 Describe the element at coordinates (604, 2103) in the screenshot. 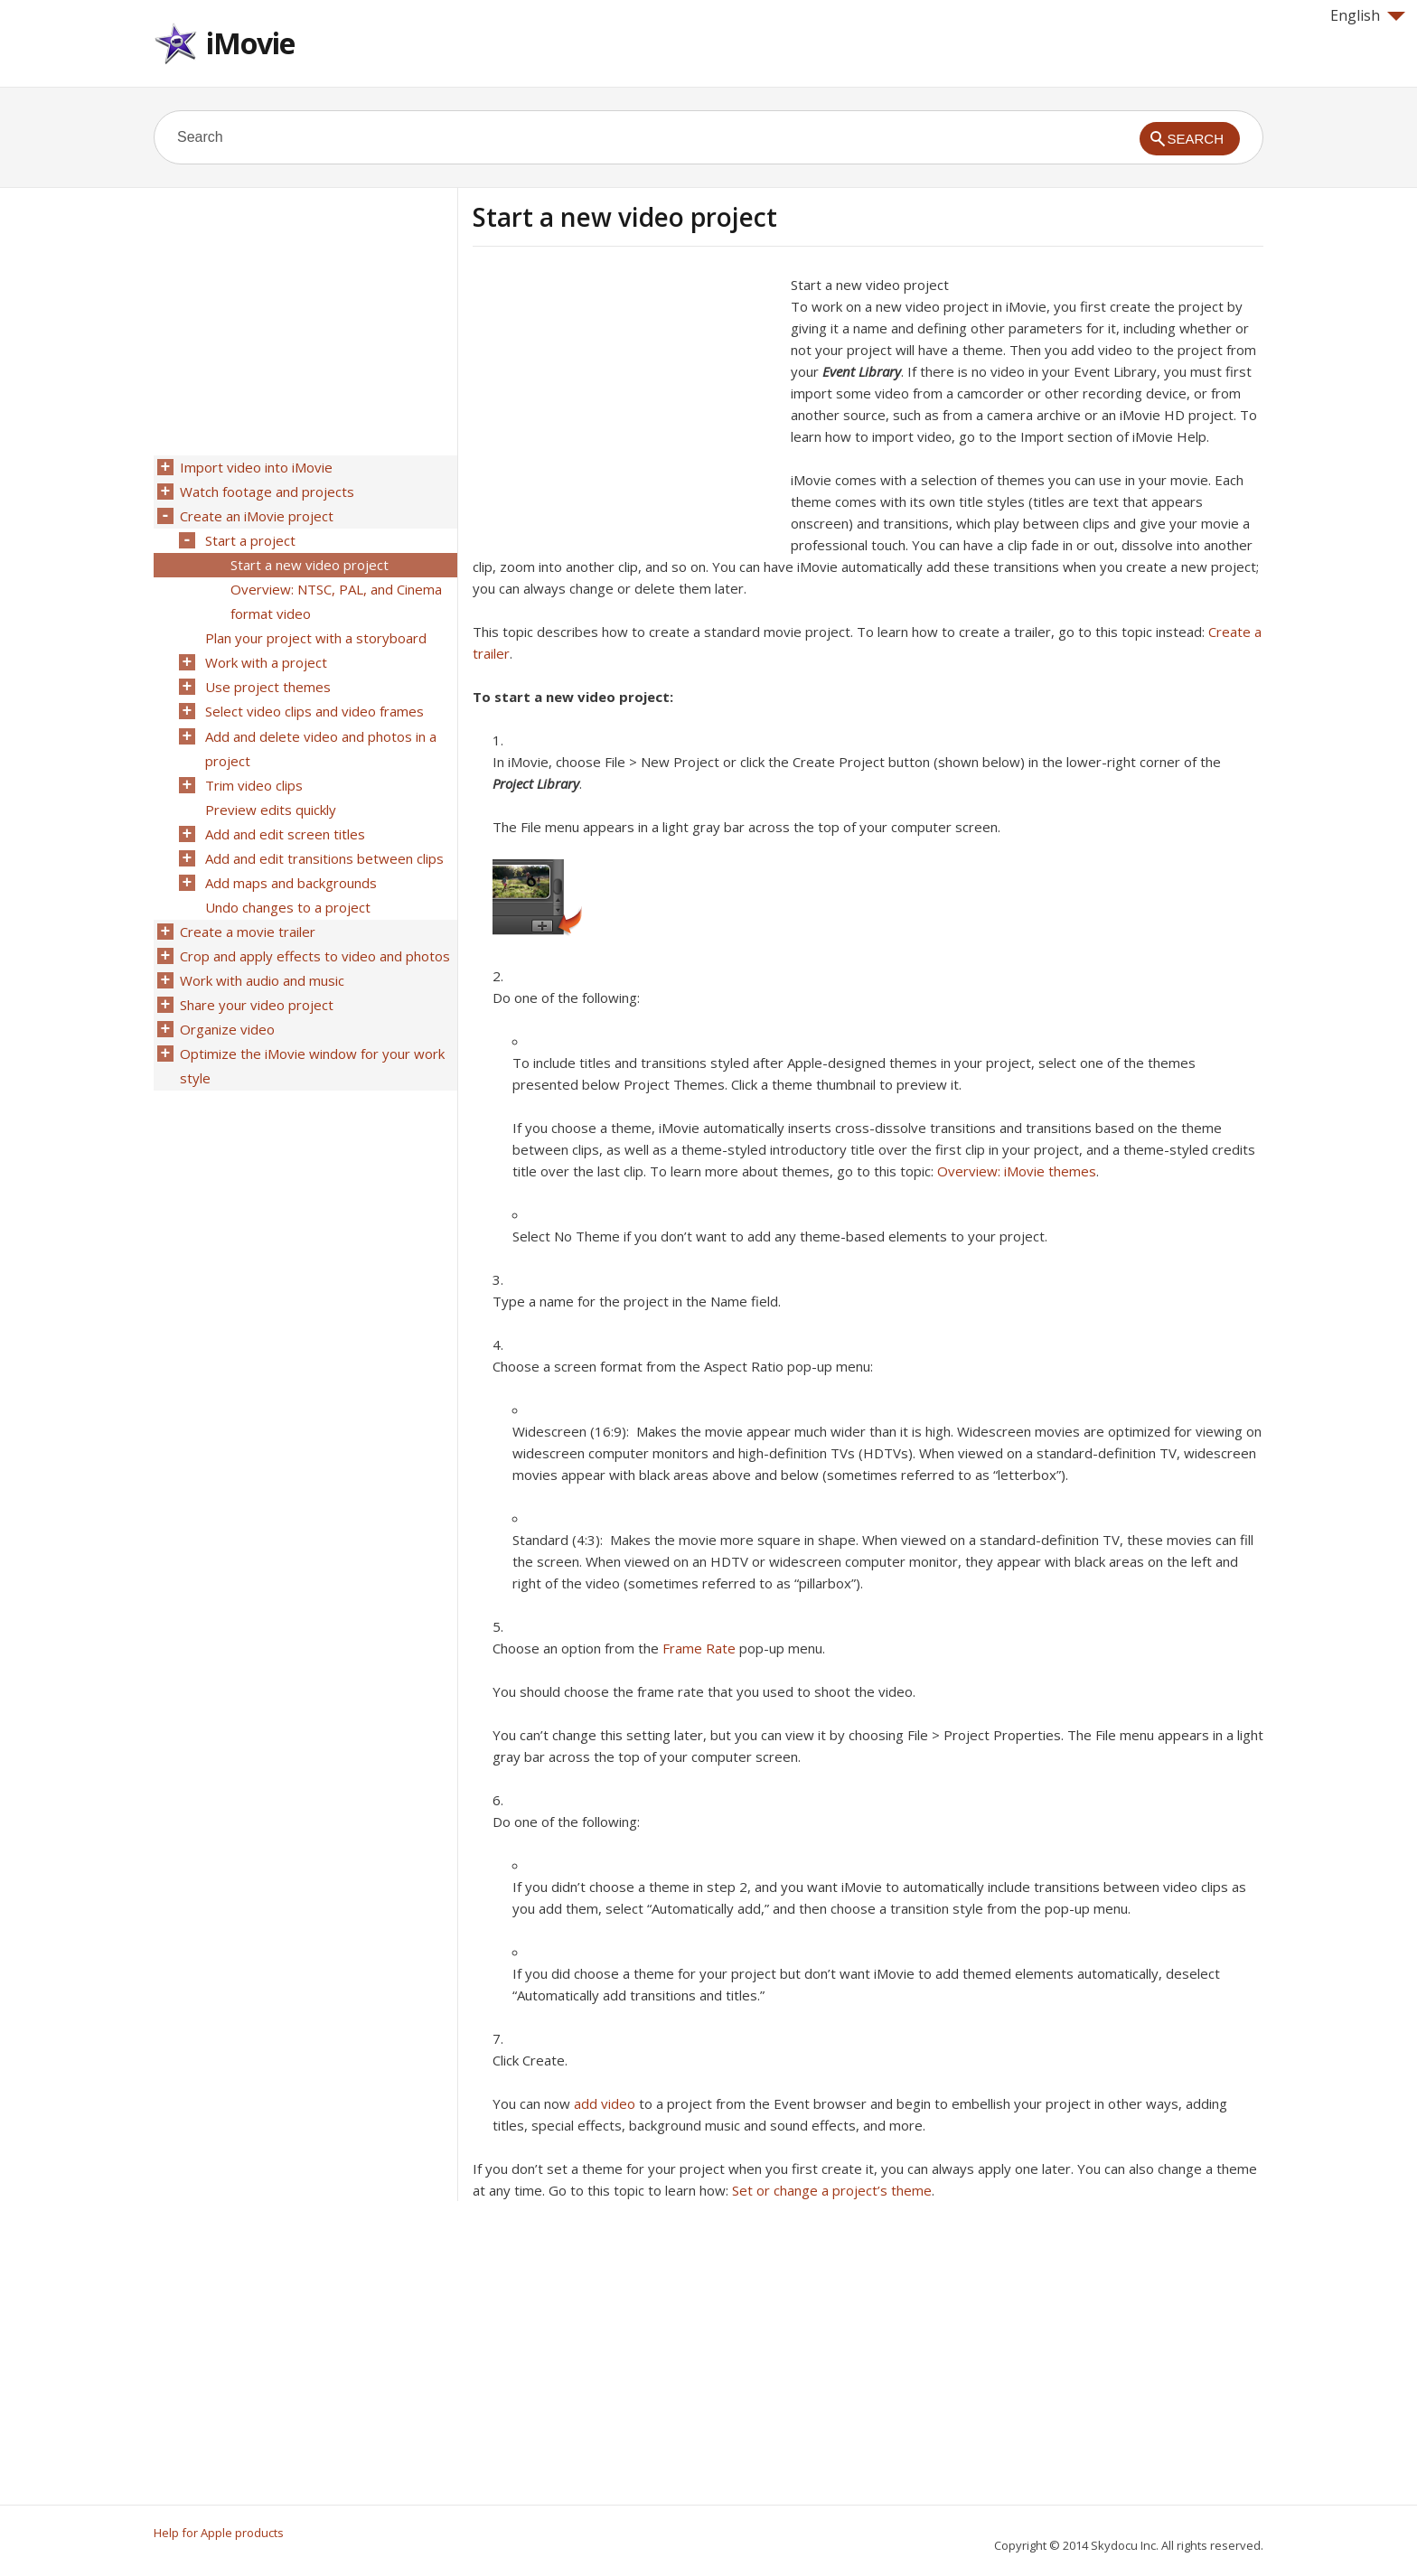

I see `add video` at that location.